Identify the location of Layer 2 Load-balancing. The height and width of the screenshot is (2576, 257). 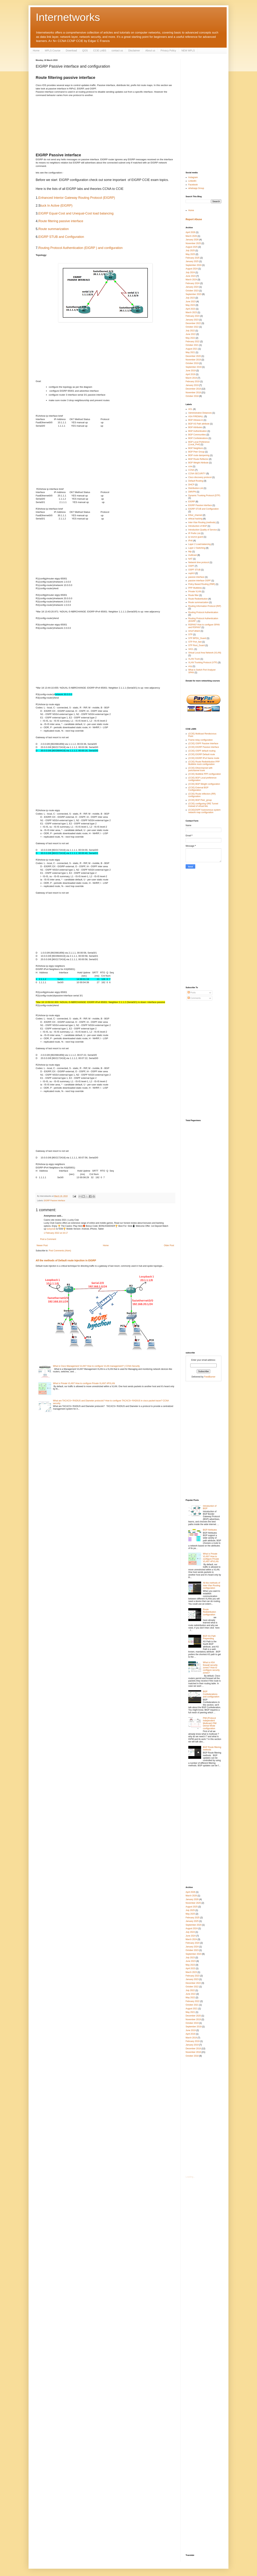
(199, 544).